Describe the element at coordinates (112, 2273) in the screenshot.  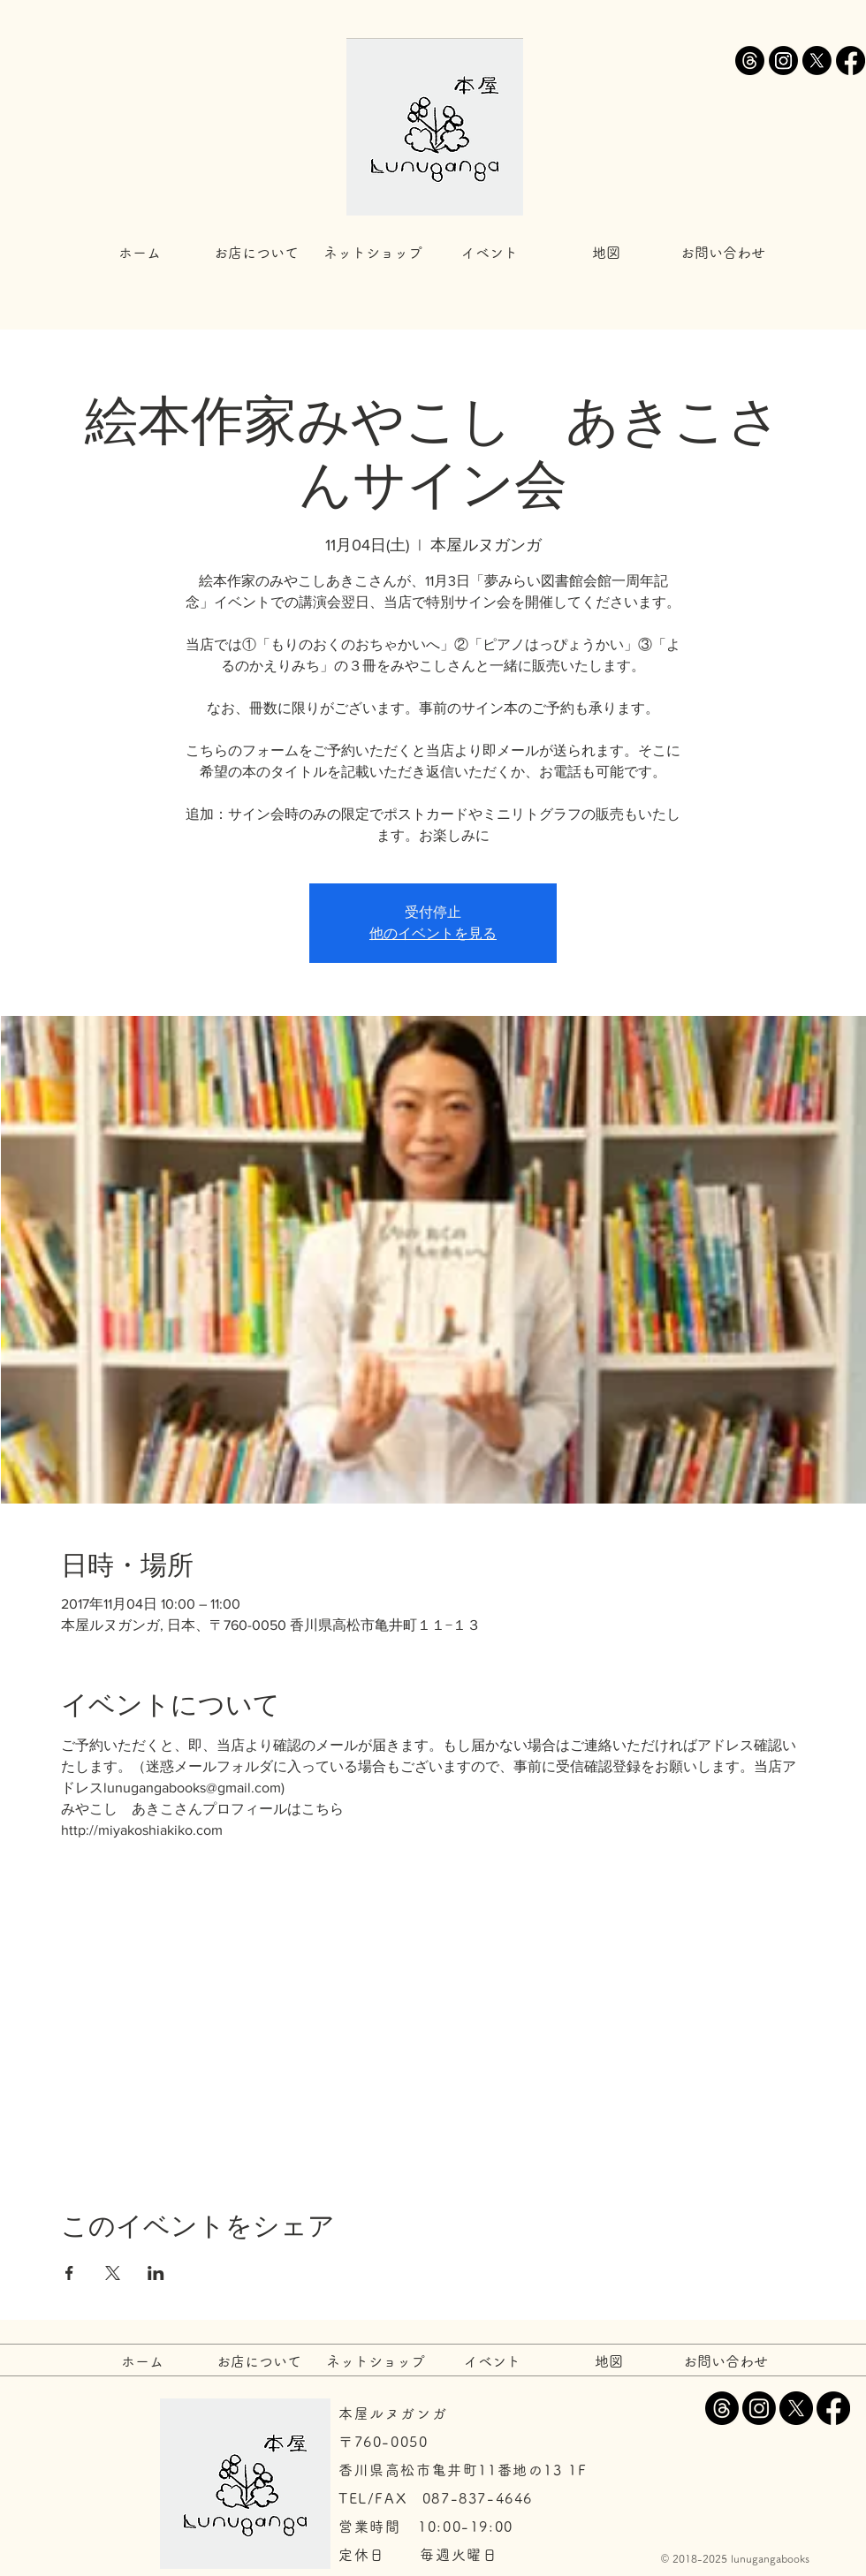
I see `[Xでイベントをシェア]` at that location.